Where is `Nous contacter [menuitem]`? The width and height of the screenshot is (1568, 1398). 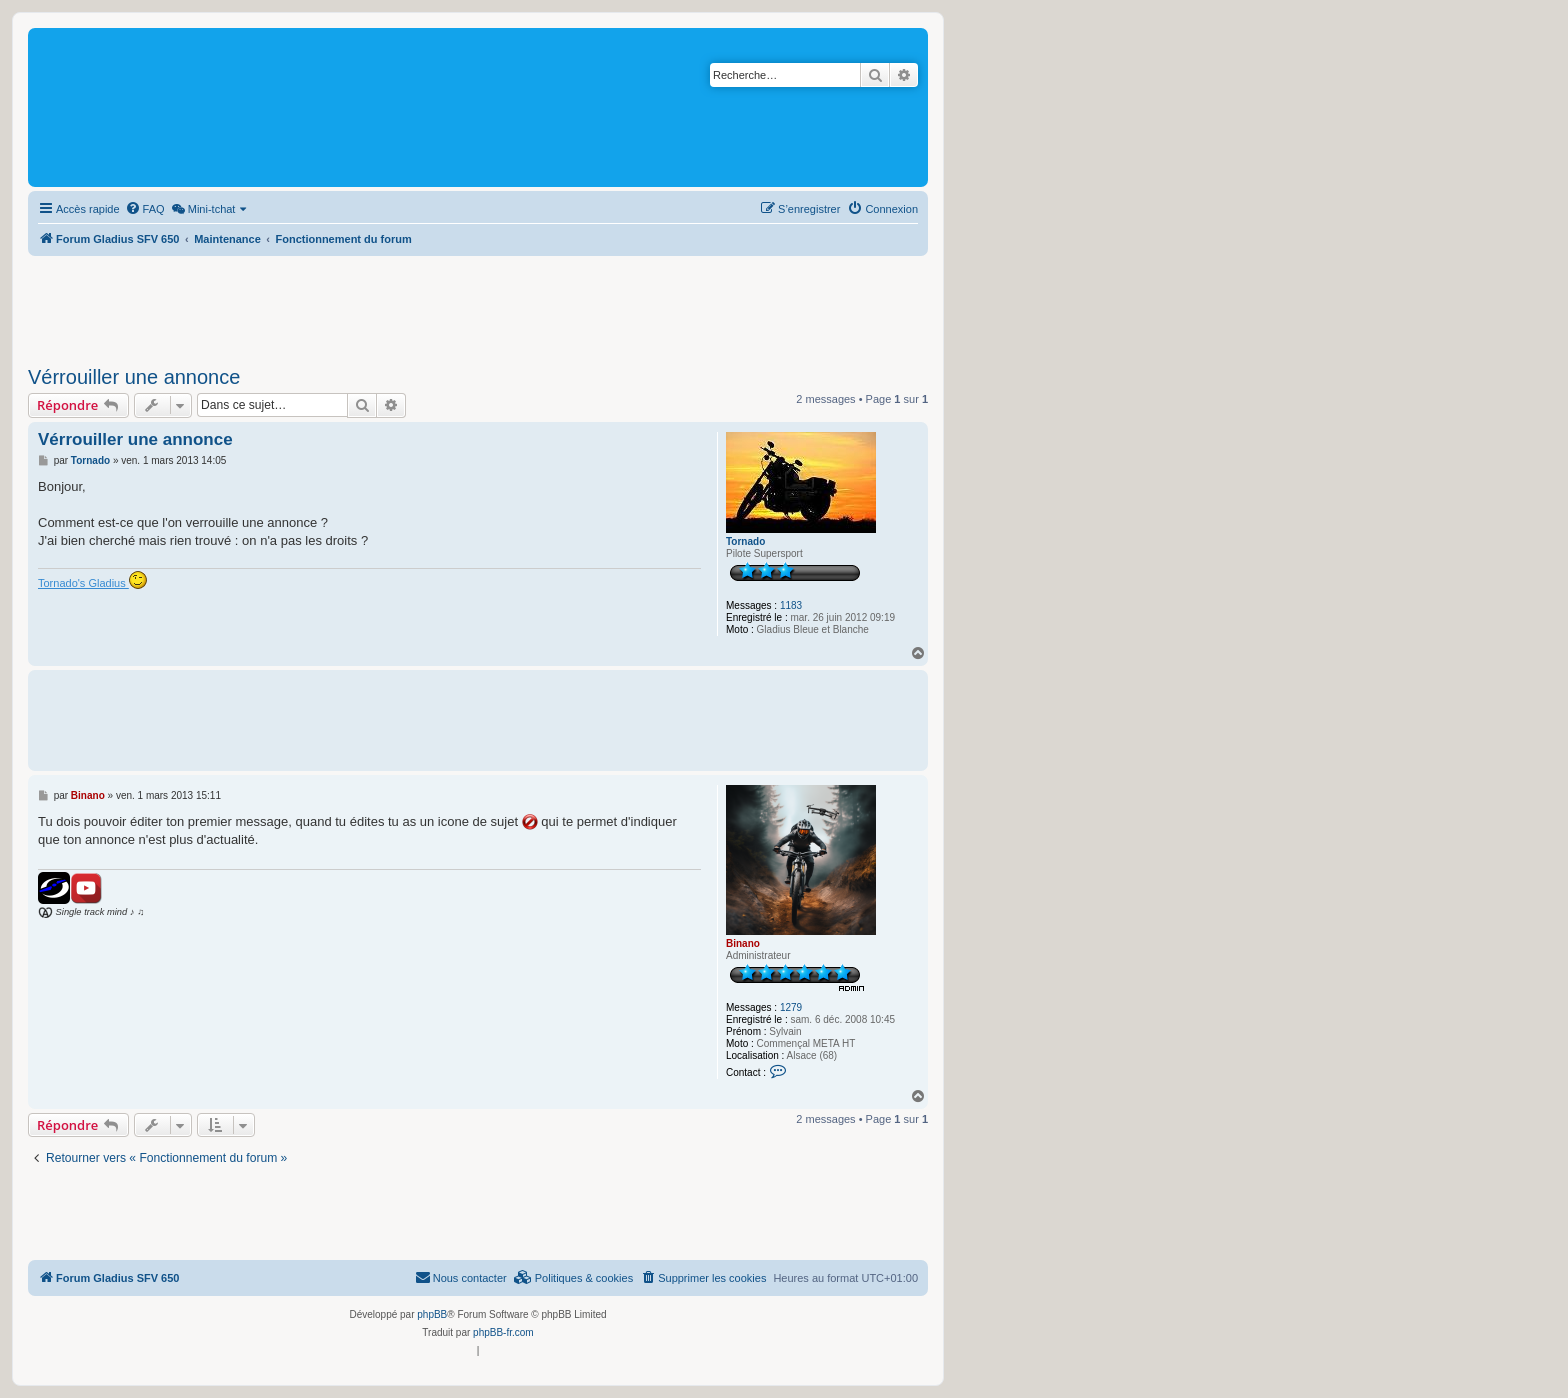
Nous contacter [menuitem] is located at coordinates (461, 1277).